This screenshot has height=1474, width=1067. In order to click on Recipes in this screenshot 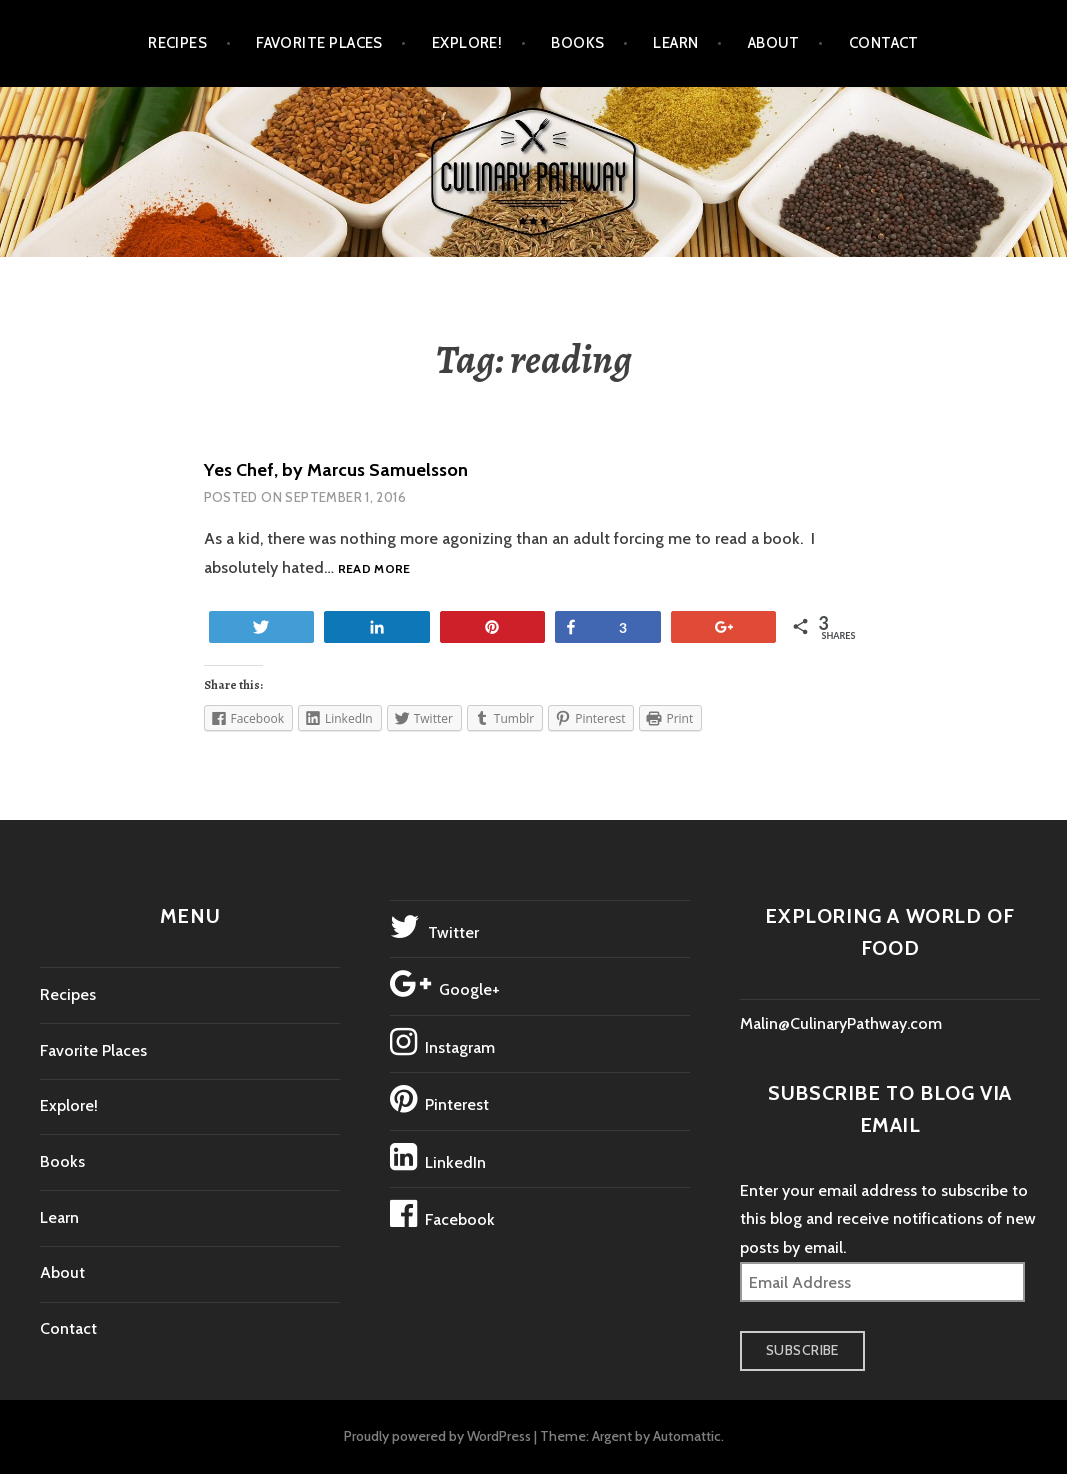, I will do `click(177, 43)`.